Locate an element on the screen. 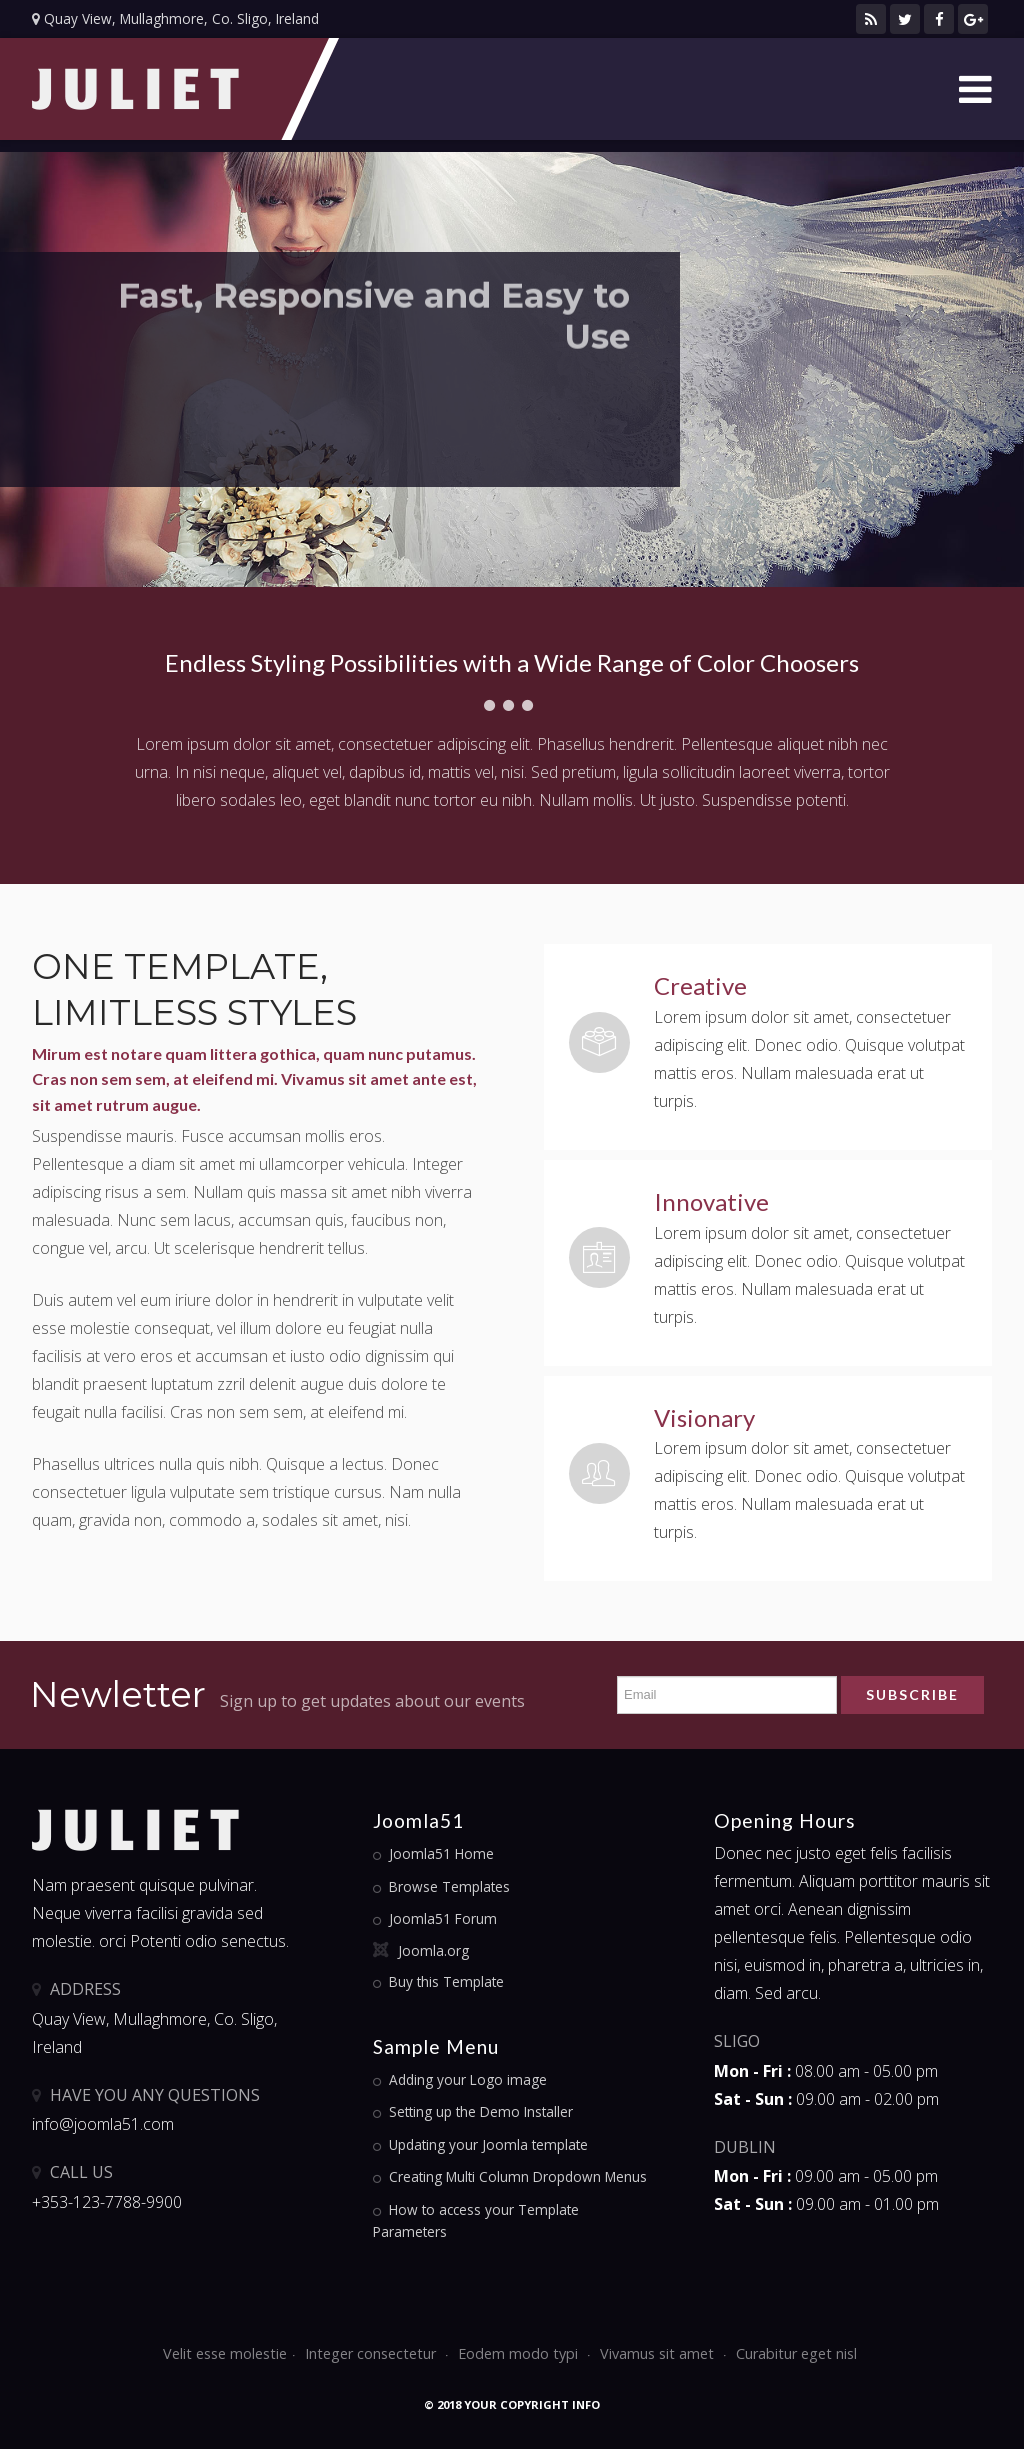 The image size is (1024, 2449). Joomla51 Home is located at coordinates (441, 1853).